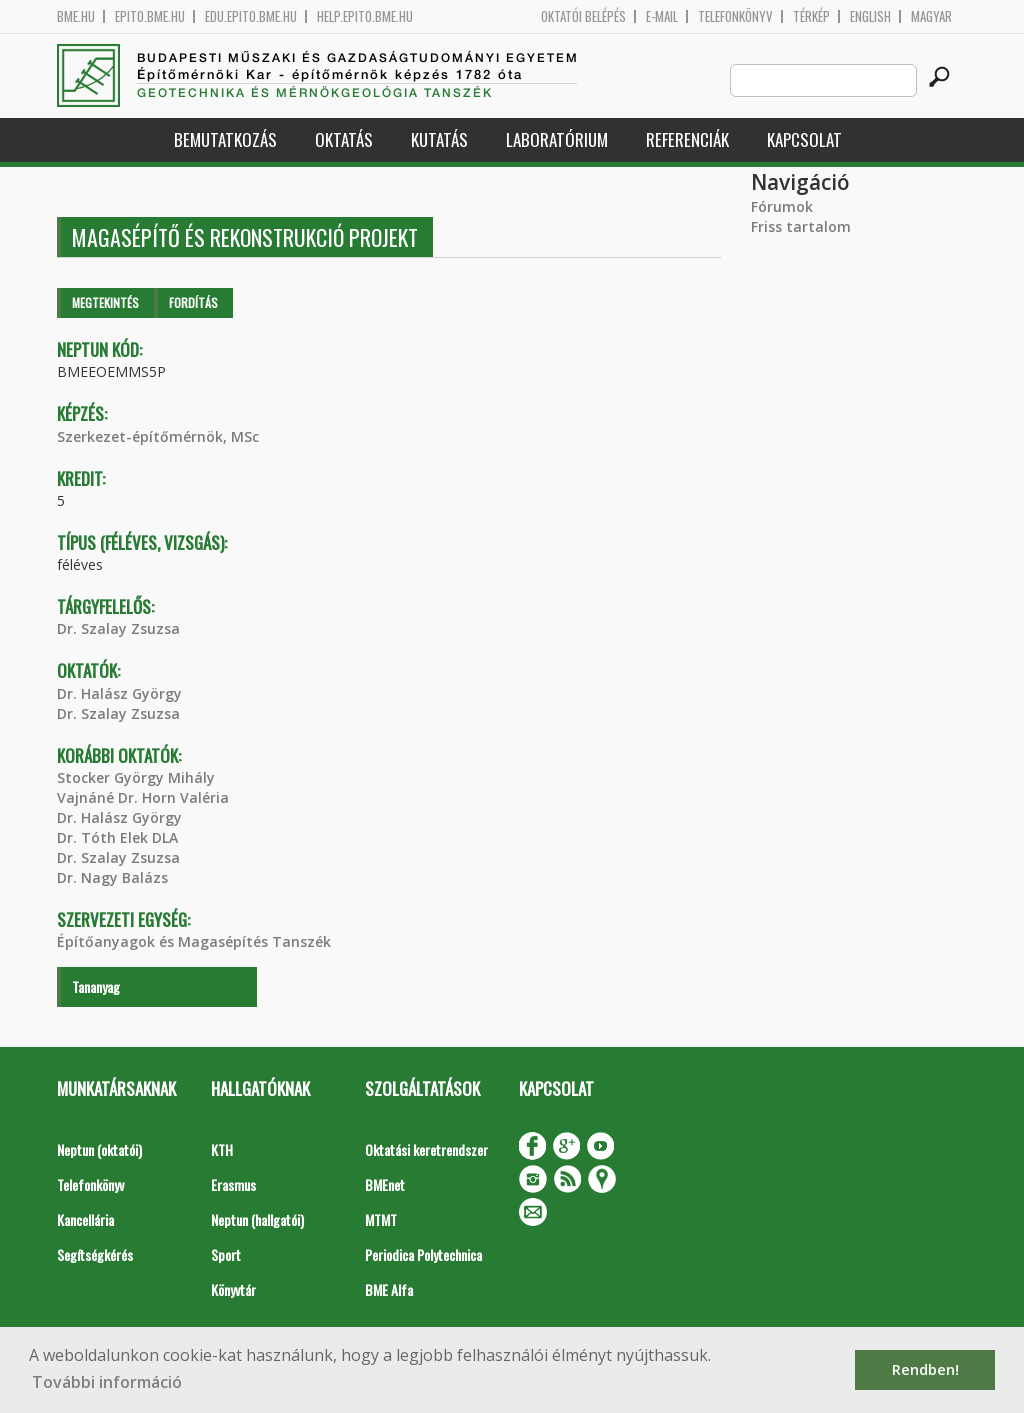  I want to click on KTH, so click(222, 1149).